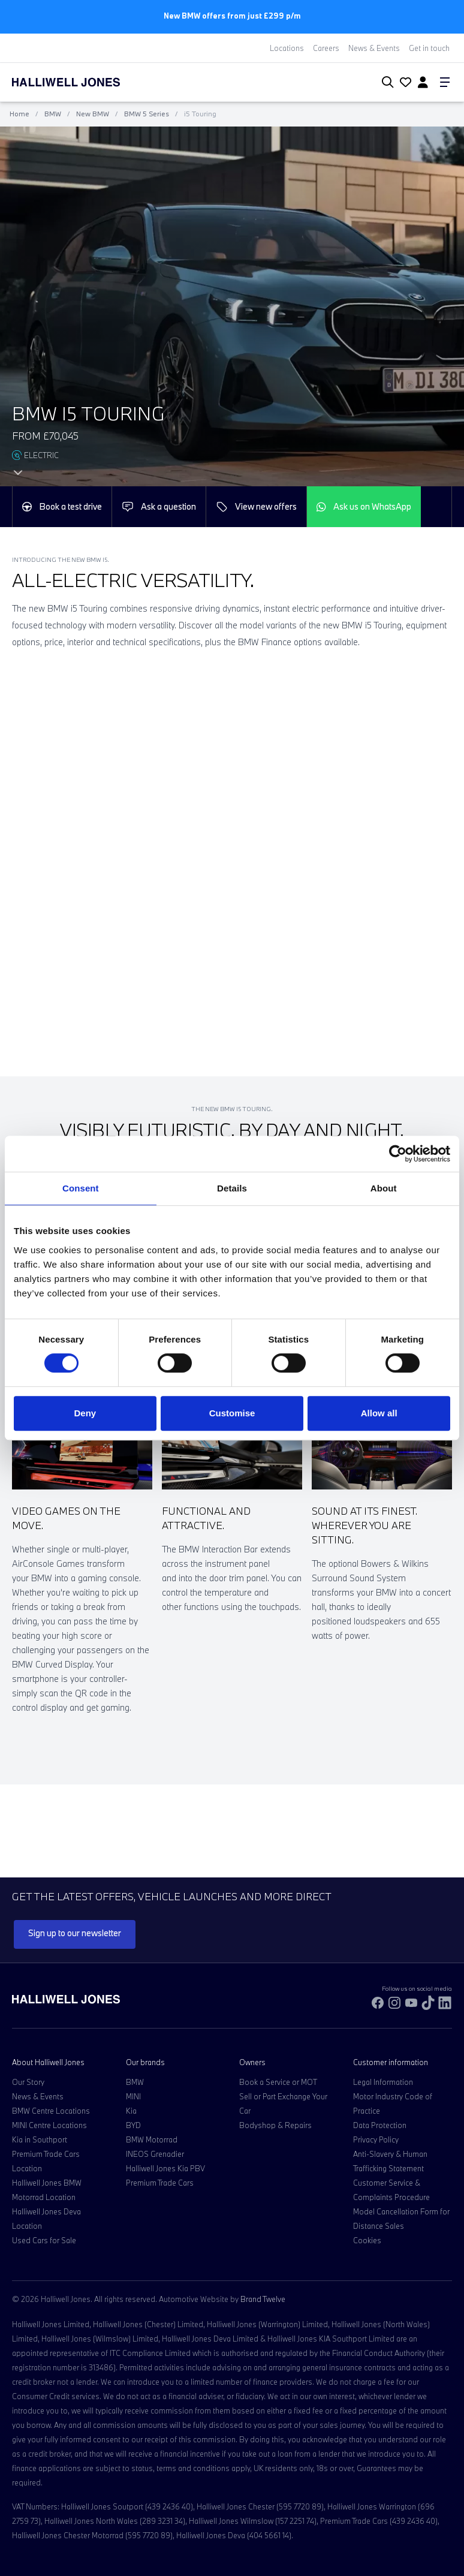 This screenshot has width=464, height=2576. Describe the element at coordinates (159, 507) in the screenshot. I see `Ask a question` at that location.